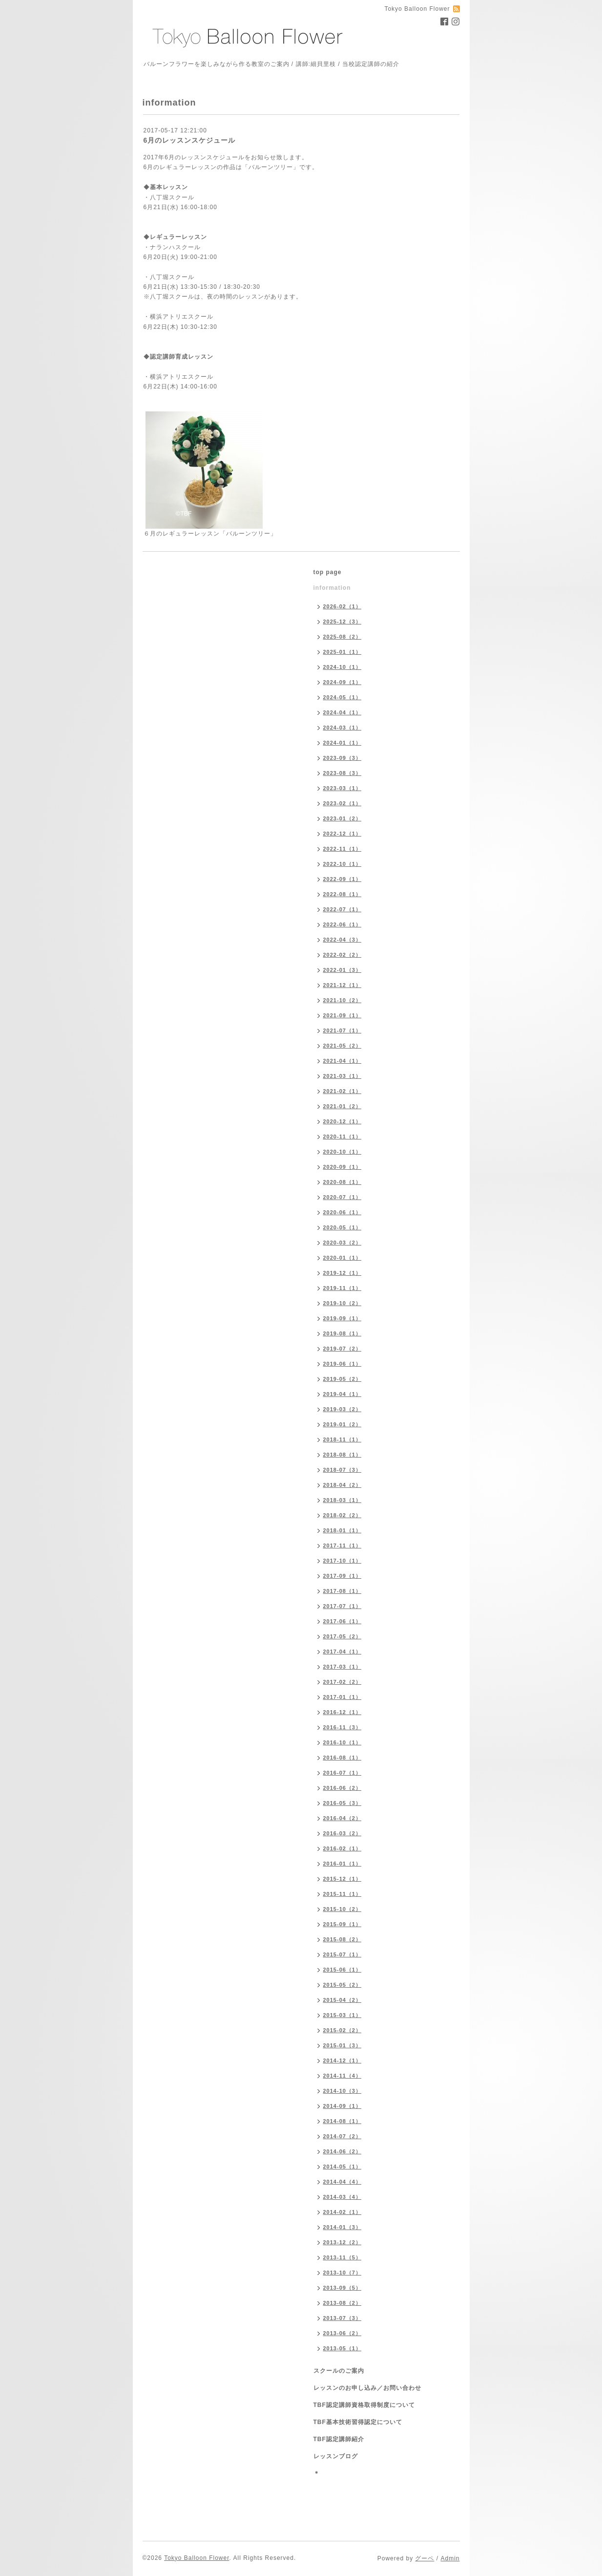 The width and height of the screenshot is (602, 2576). What do you see at coordinates (342, 1394) in the screenshot?
I see `2019-04（1）` at bounding box center [342, 1394].